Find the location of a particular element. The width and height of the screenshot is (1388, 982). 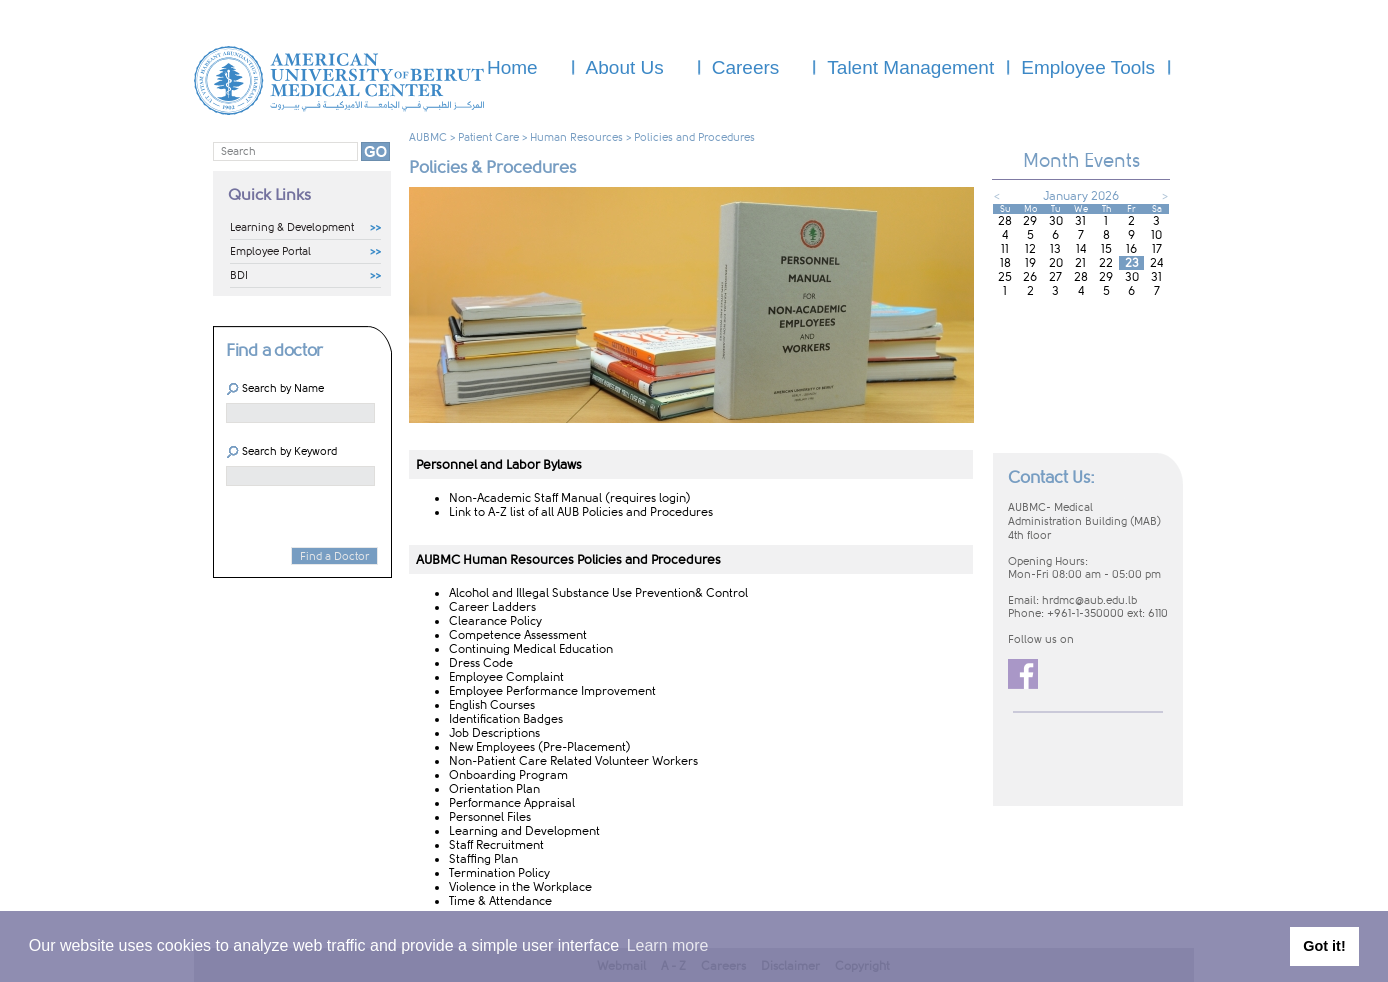

10 is located at coordinates (1156, 235).